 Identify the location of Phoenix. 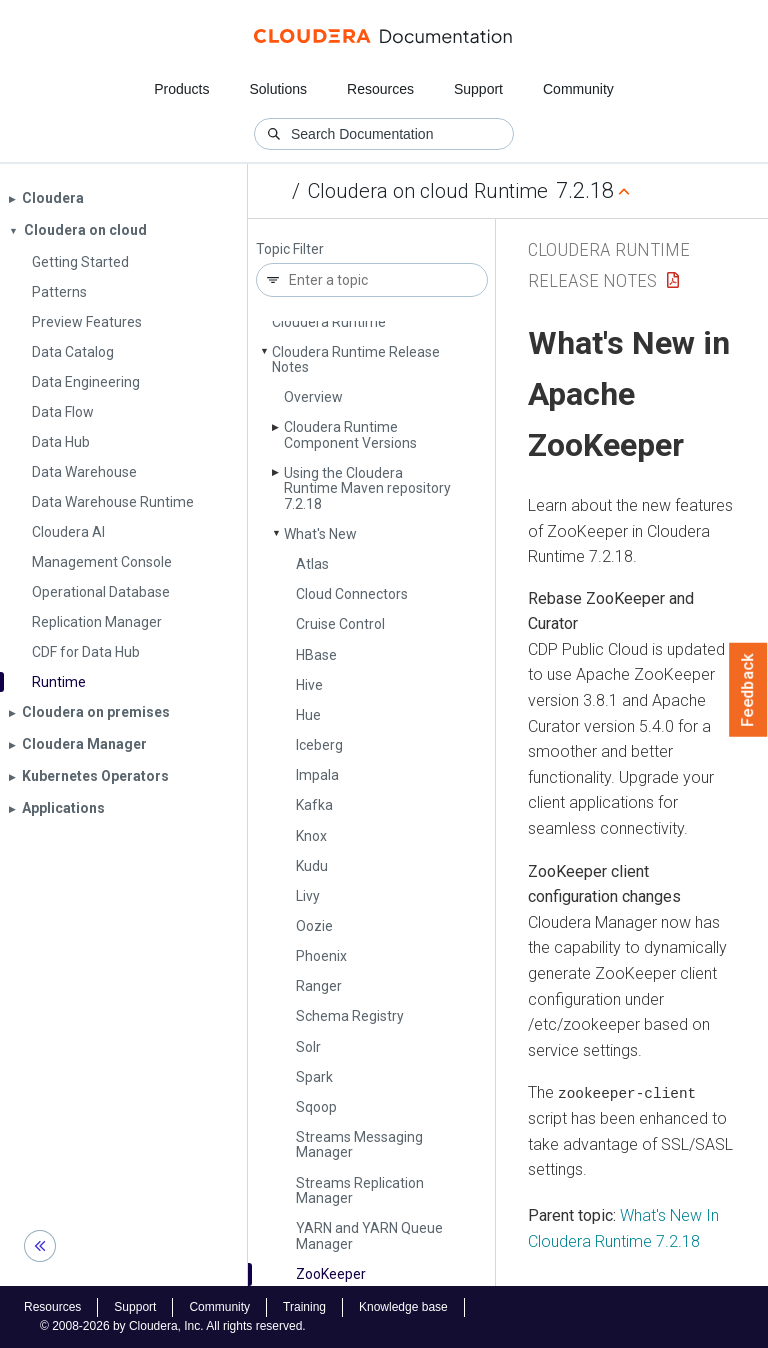
(321, 956).